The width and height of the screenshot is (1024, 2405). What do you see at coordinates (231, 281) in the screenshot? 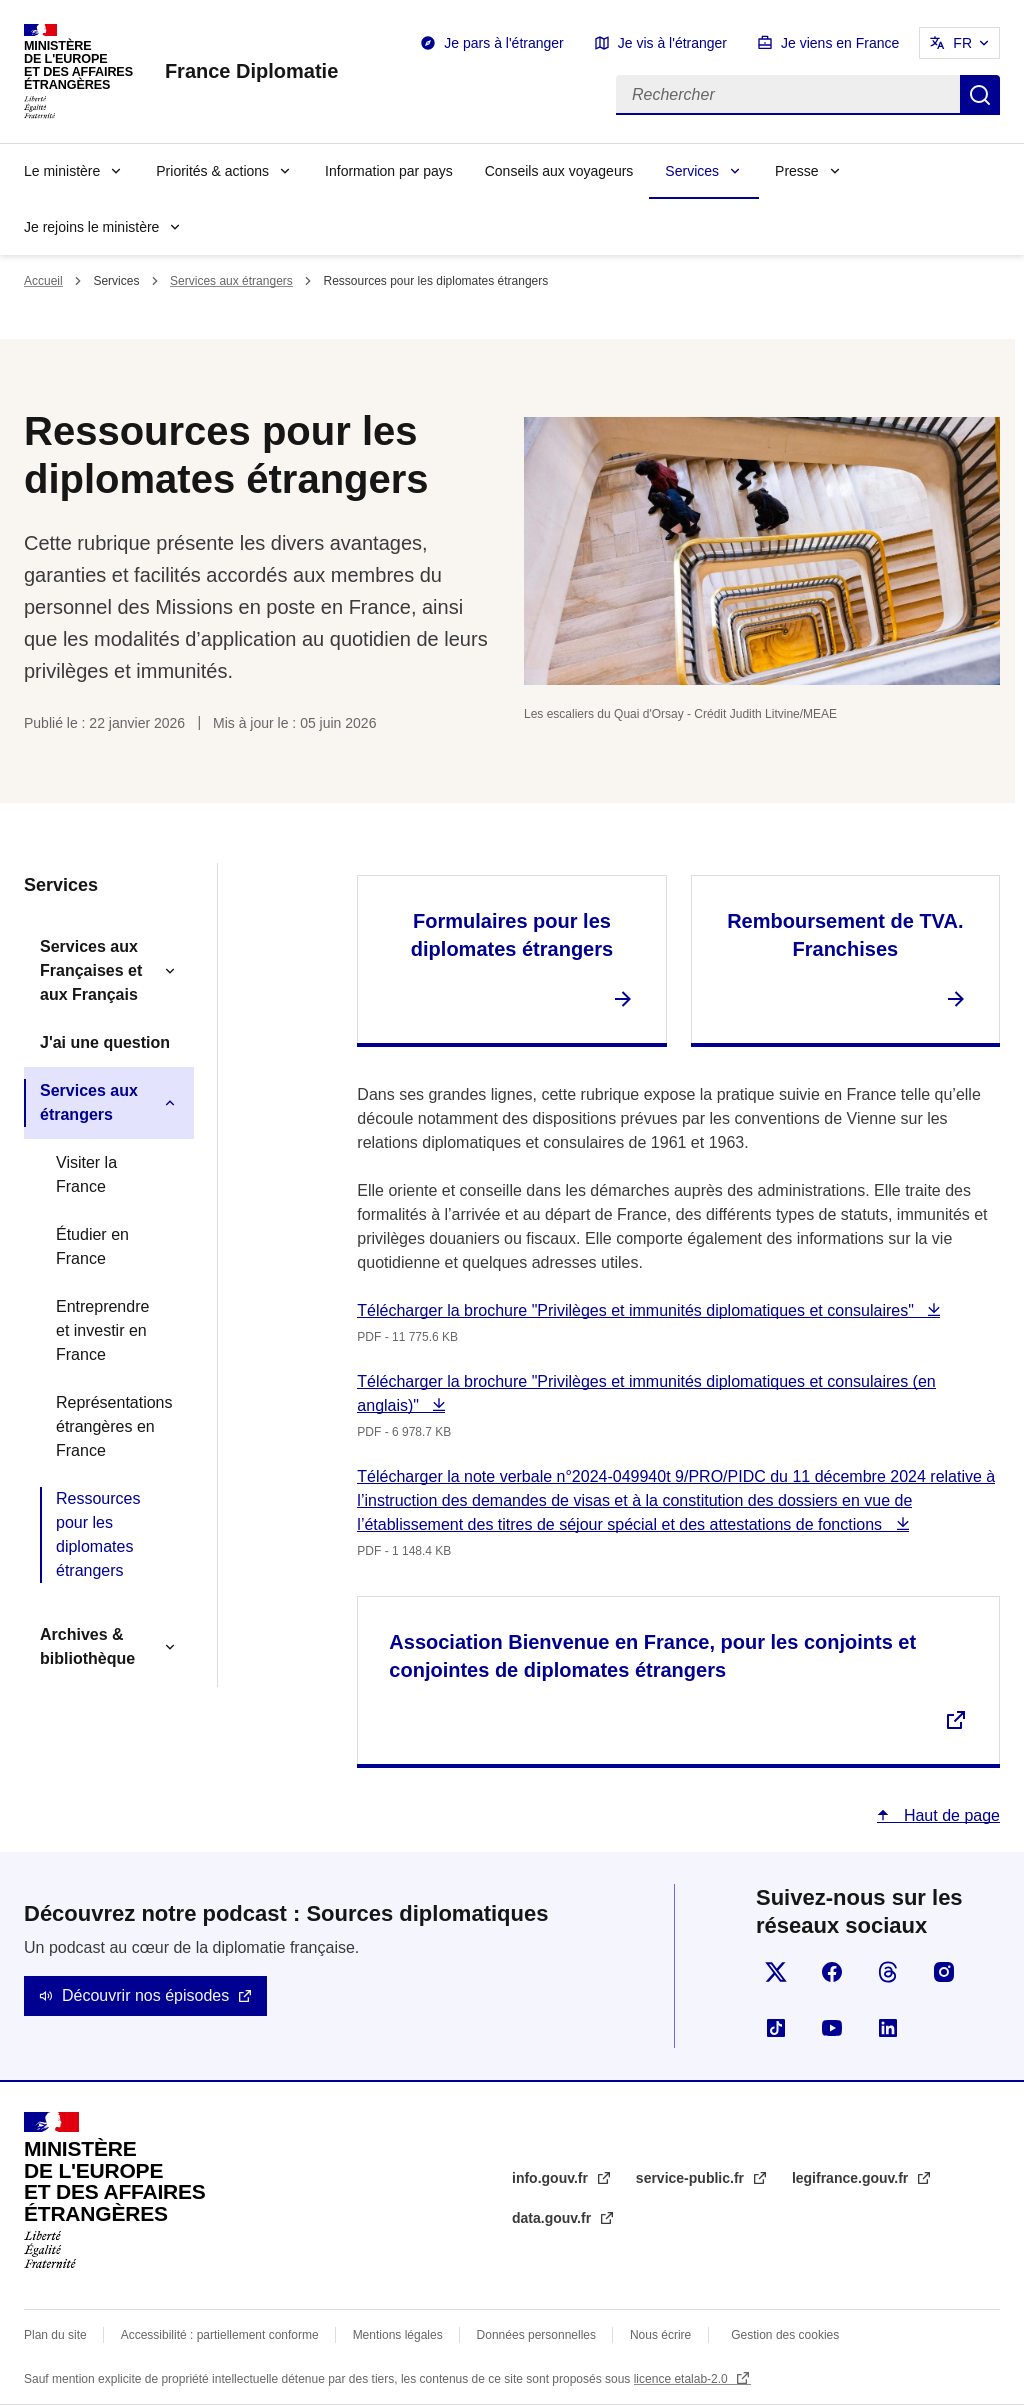
I see `Services aux étrangers` at bounding box center [231, 281].